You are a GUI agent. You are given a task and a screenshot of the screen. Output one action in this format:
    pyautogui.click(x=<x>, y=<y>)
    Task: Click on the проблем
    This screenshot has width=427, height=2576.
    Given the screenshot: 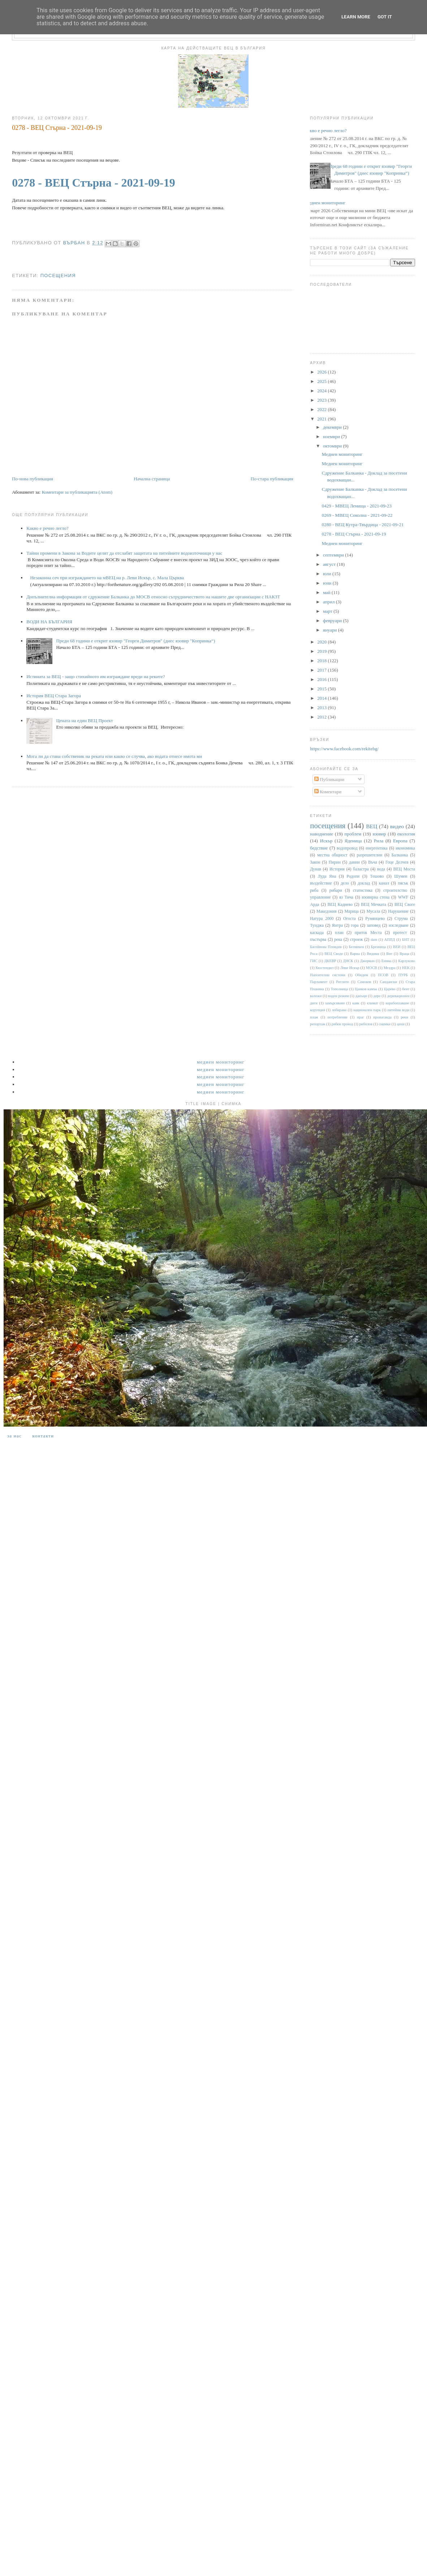 What is the action you would take?
    pyautogui.click(x=352, y=834)
    